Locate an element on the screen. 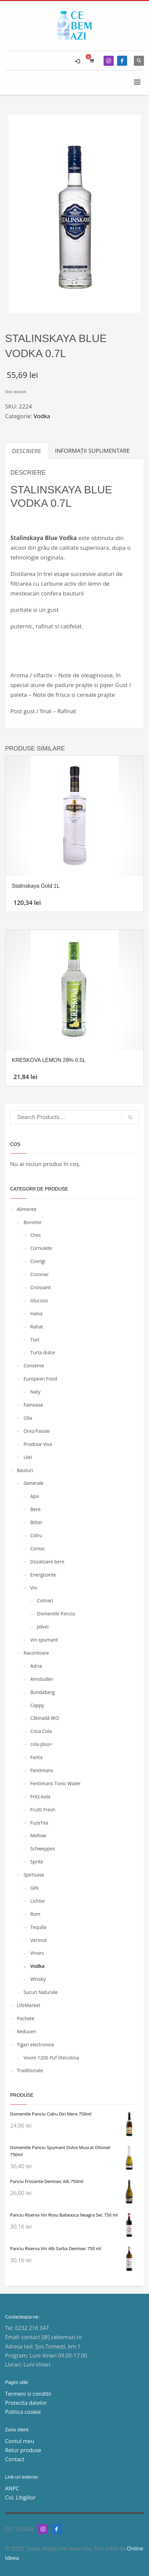 The width and height of the screenshot is (149, 2576). FuzeTea is located at coordinates (39, 1822).